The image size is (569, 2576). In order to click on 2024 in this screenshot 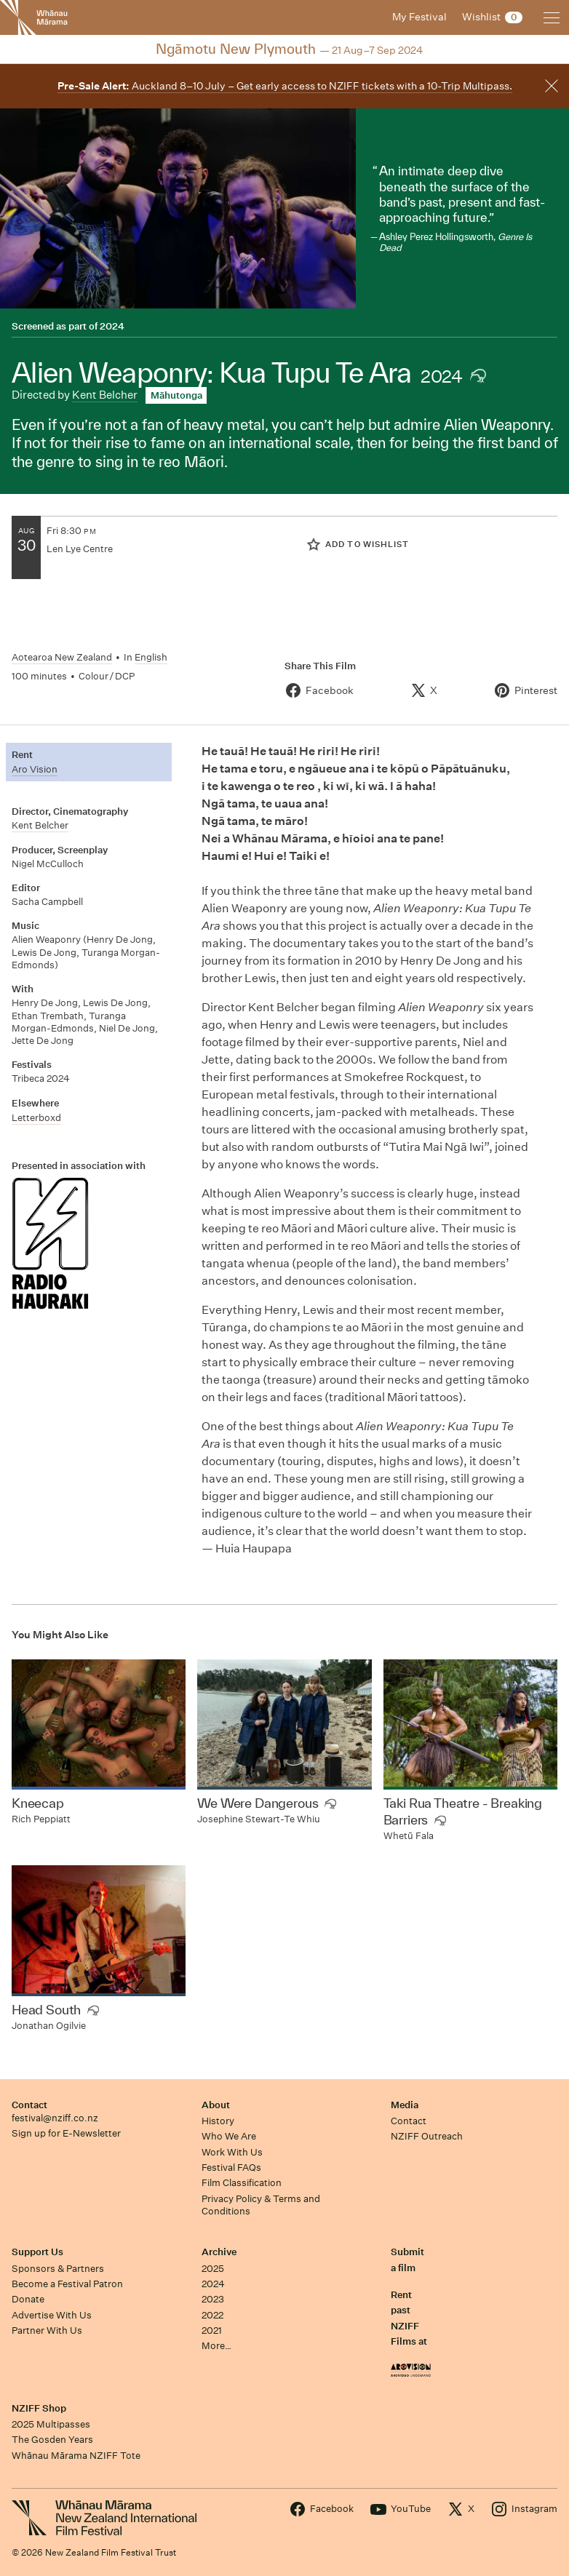, I will do `click(112, 326)`.